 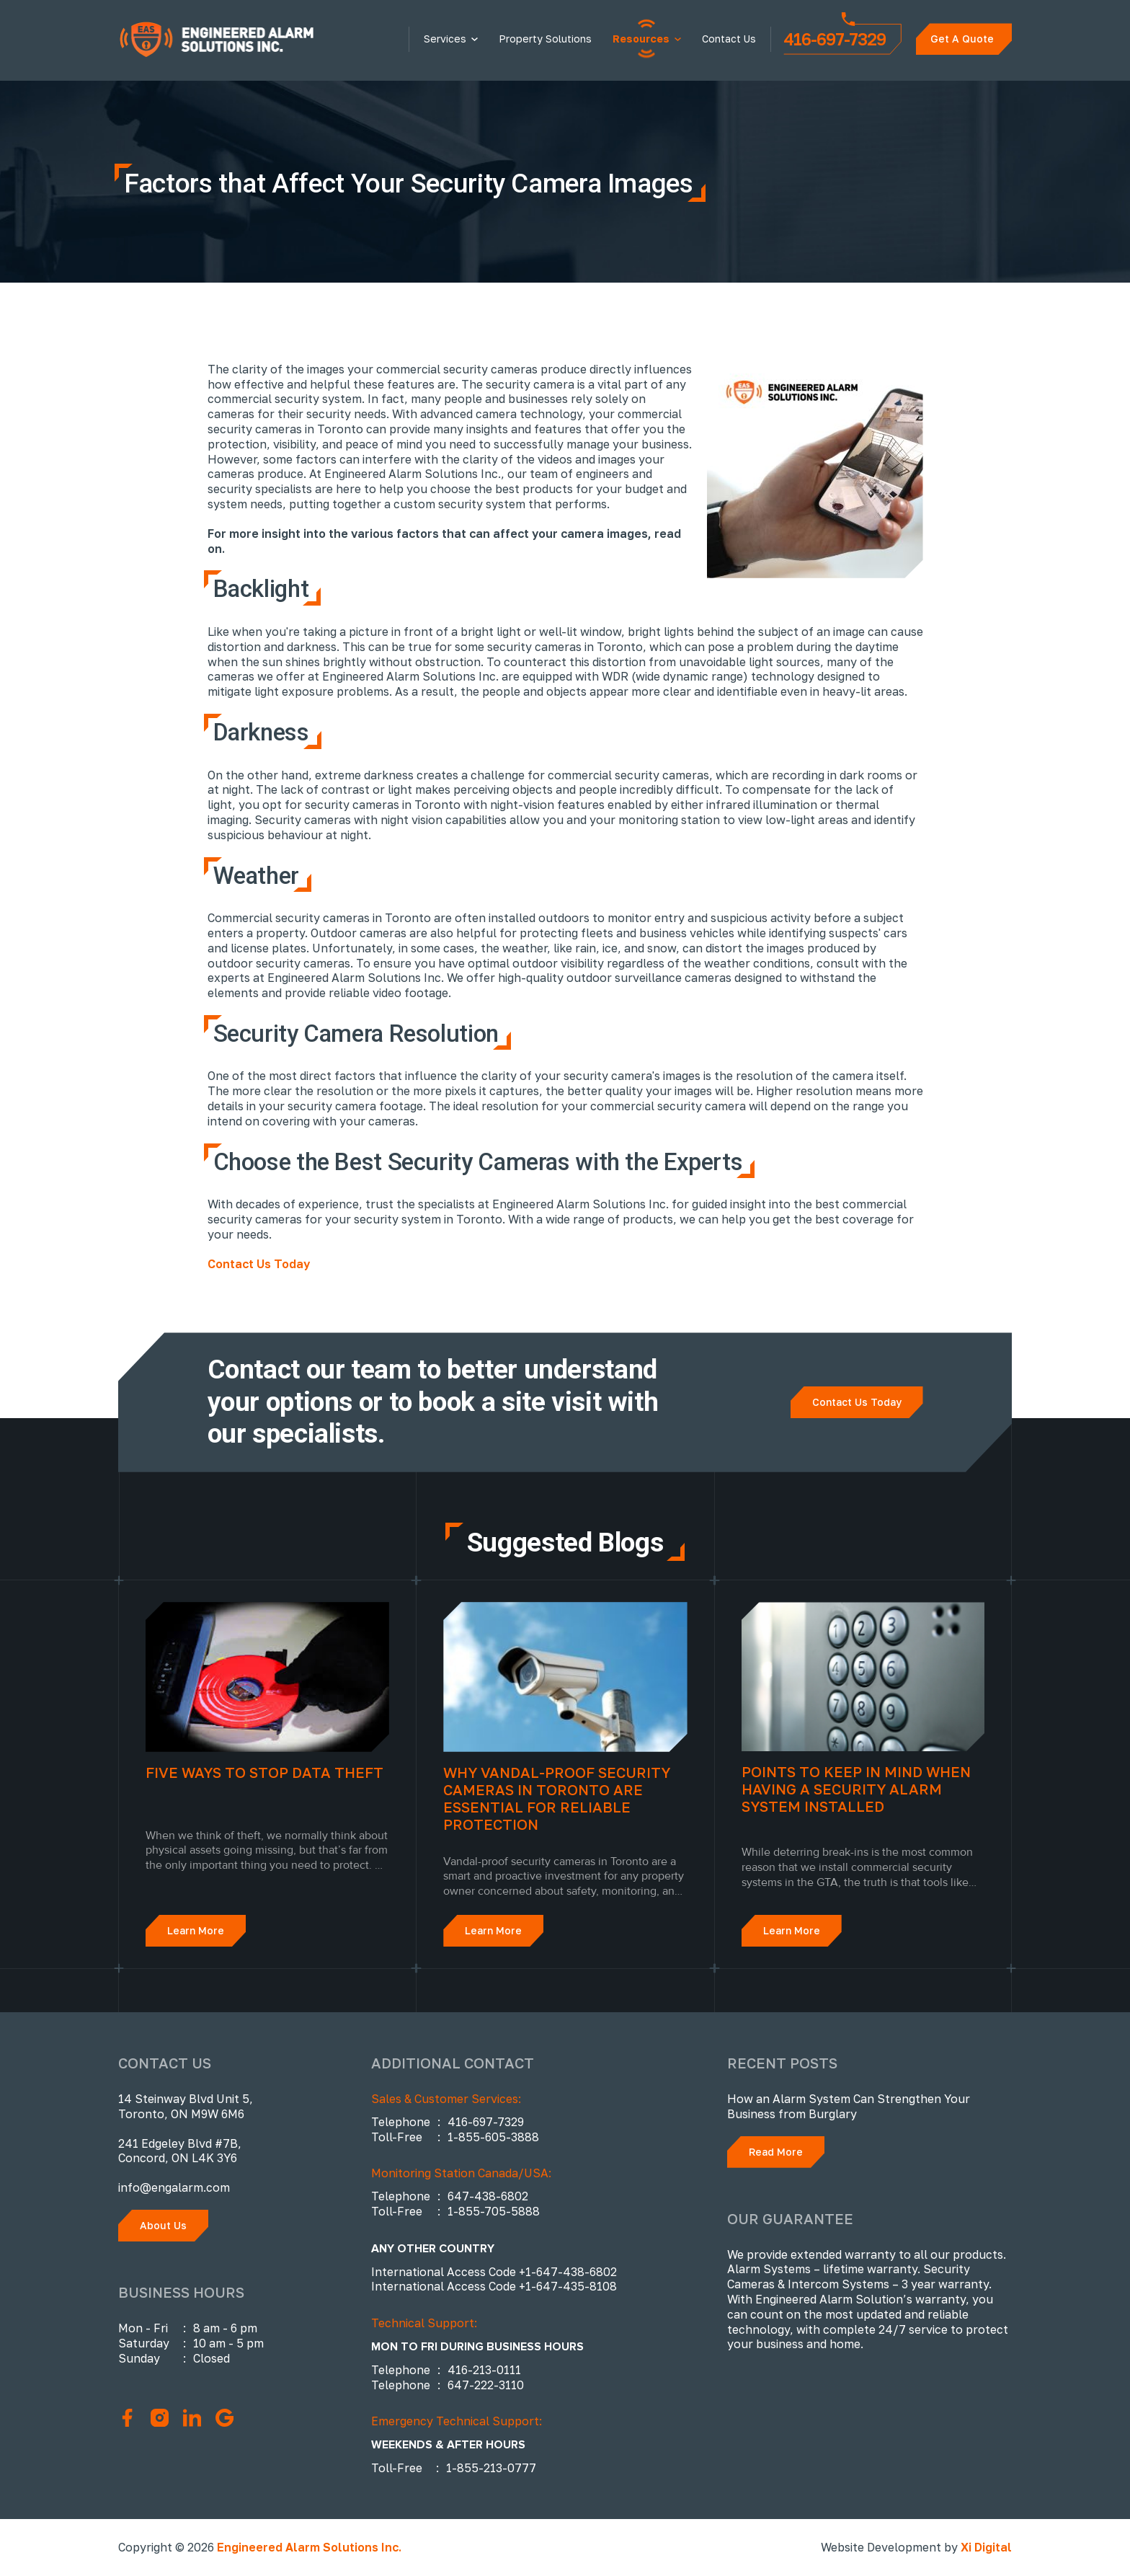 What do you see at coordinates (729, 38) in the screenshot?
I see `Contact Us` at bounding box center [729, 38].